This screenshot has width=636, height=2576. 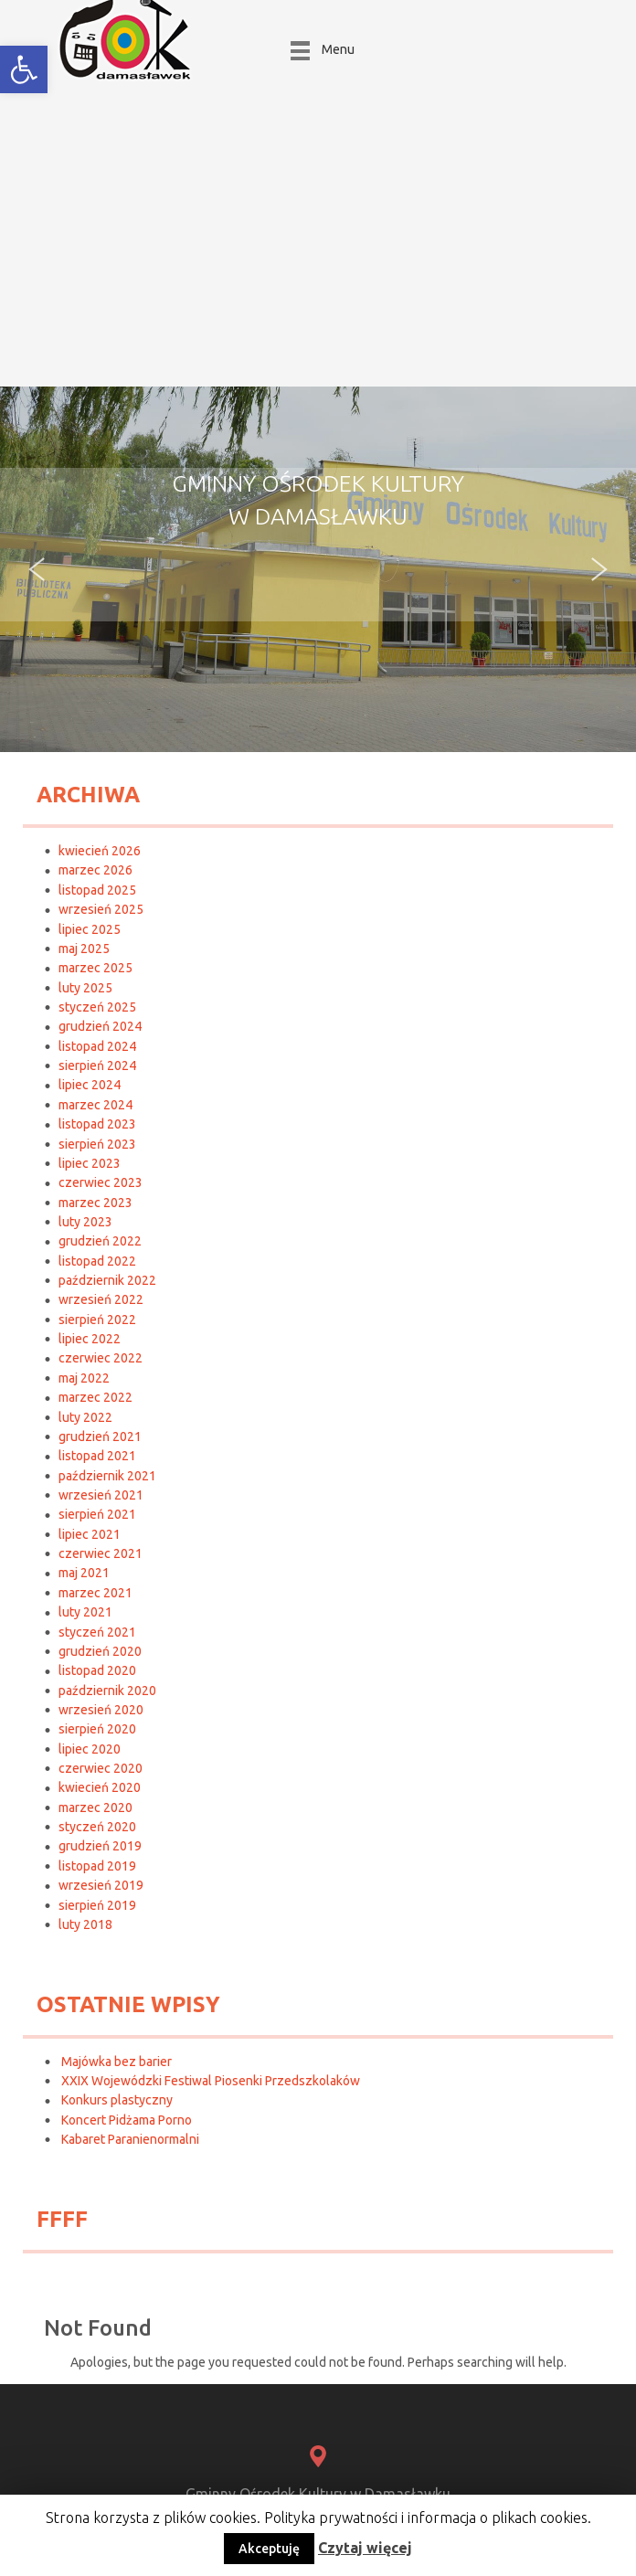 What do you see at coordinates (97, 1905) in the screenshot?
I see `sierpień 2019` at bounding box center [97, 1905].